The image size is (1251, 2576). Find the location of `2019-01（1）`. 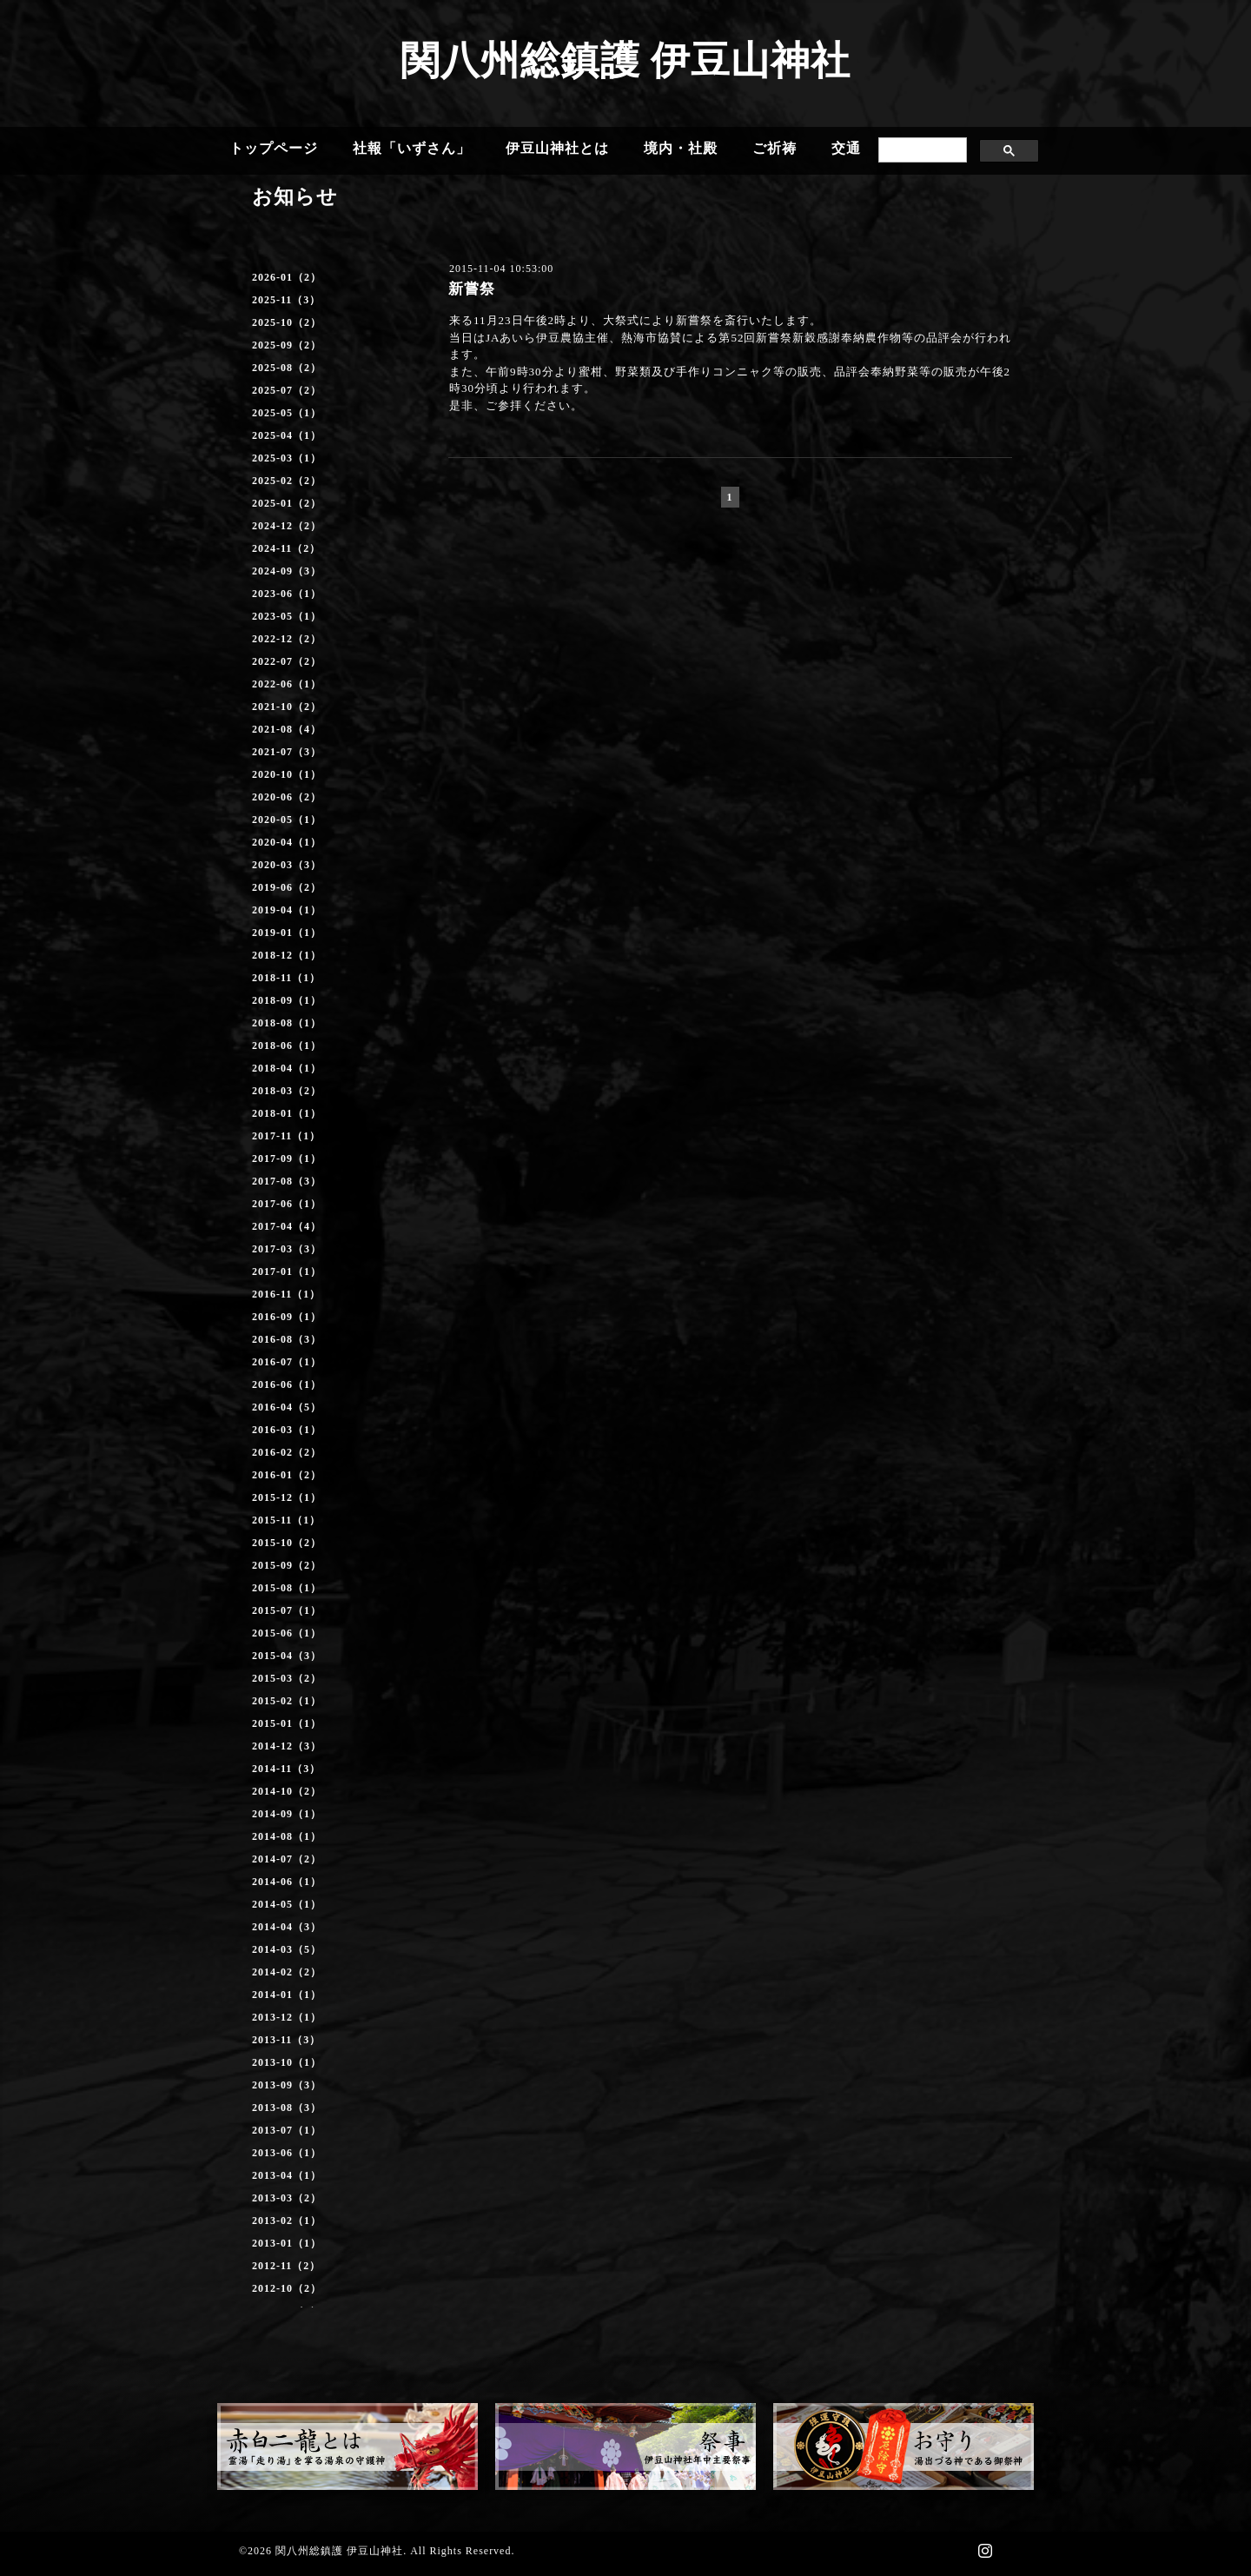

2019-01（1） is located at coordinates (286, 932).